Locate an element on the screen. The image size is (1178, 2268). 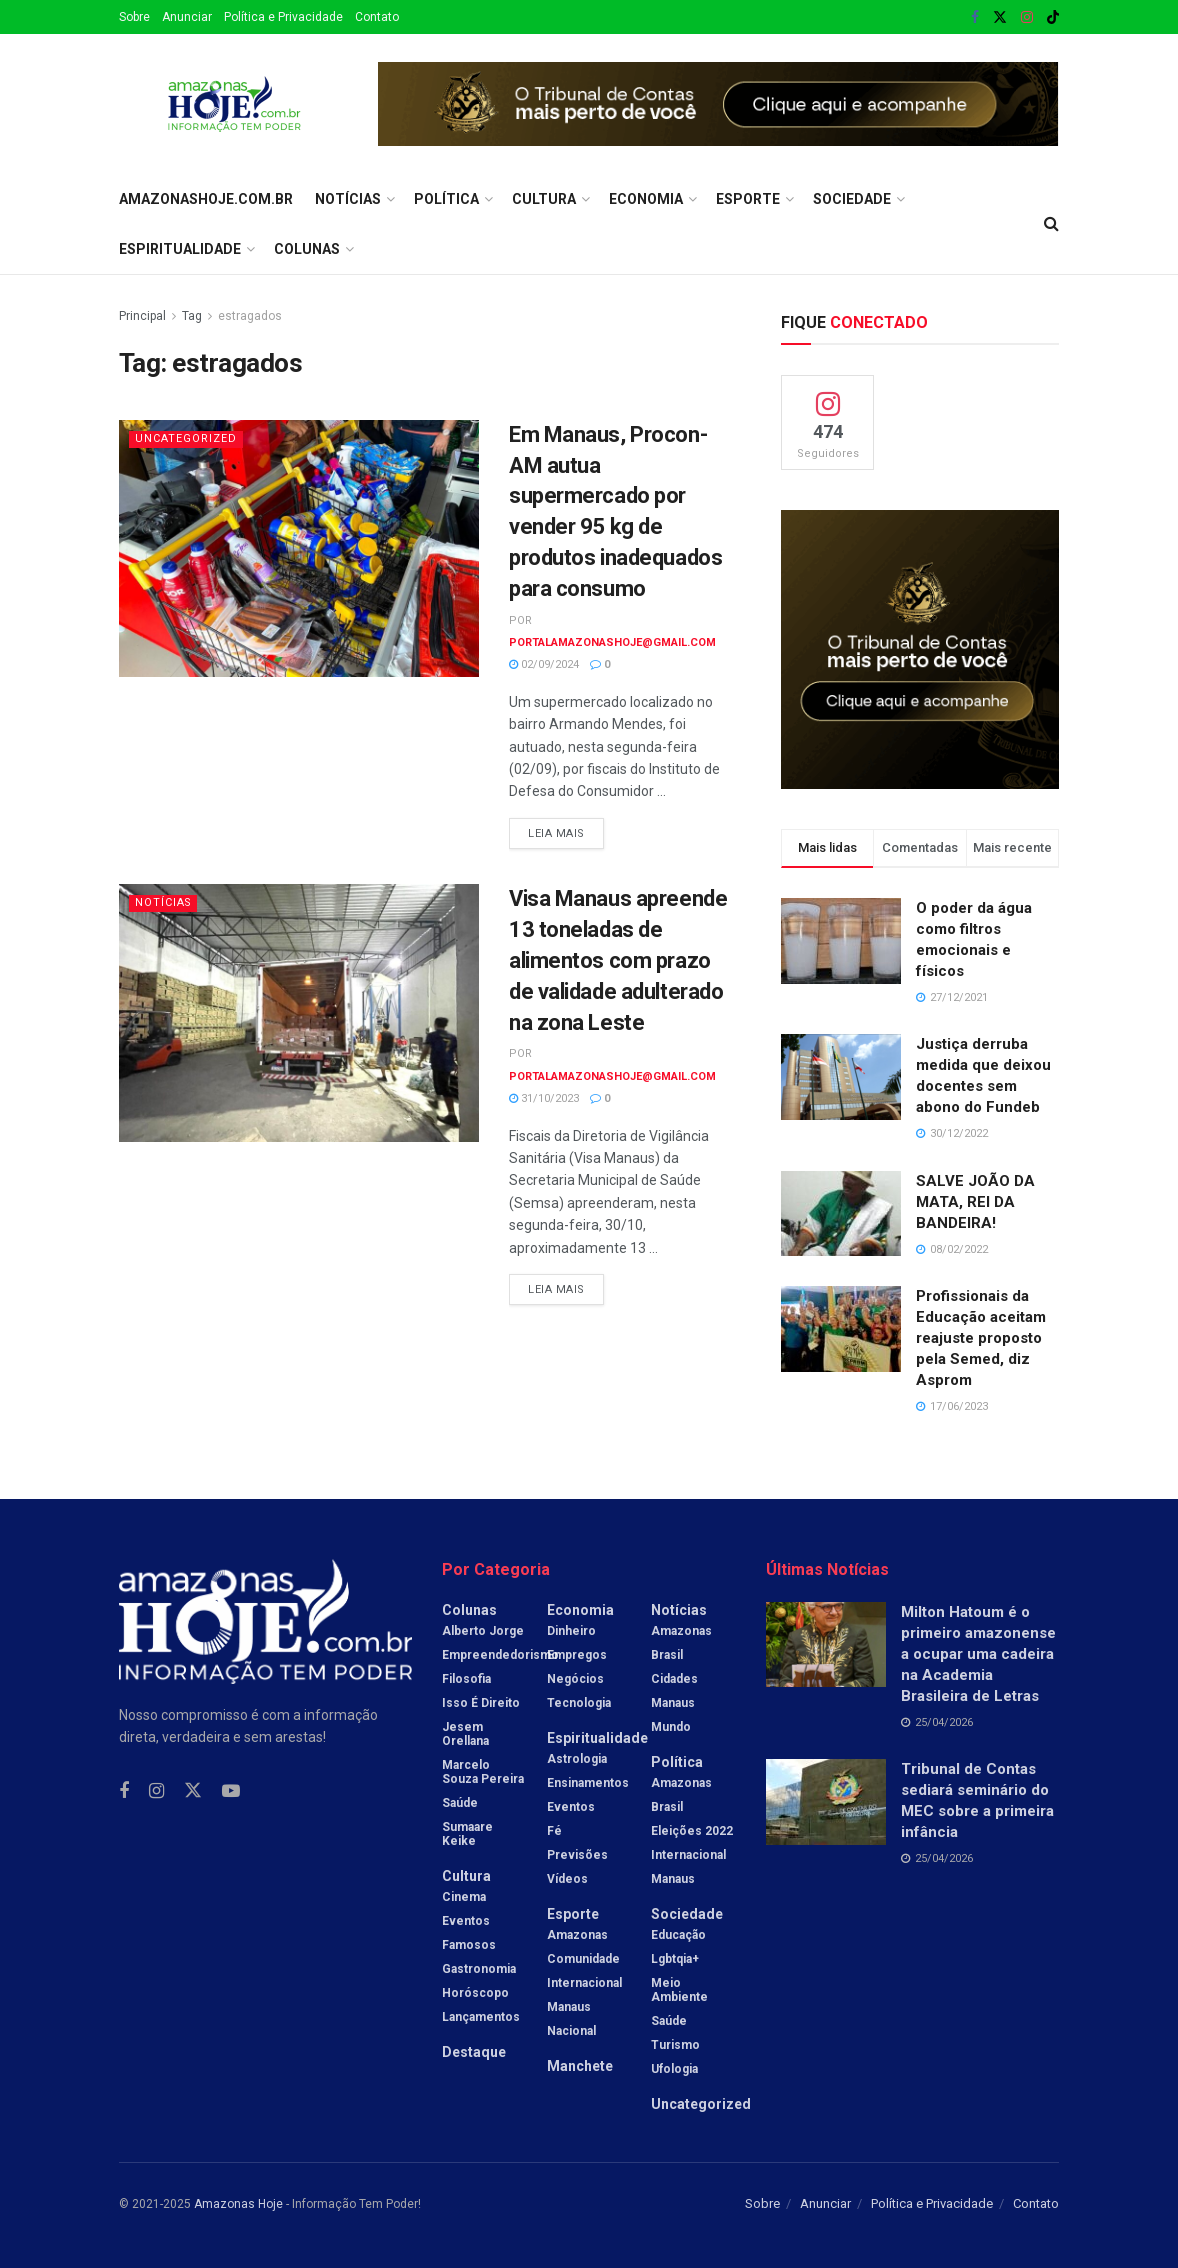
[Read article: Tribunal de Contas sediará seminário do MEC sobre a primeira infância] is located at coordinates (826, 1802).